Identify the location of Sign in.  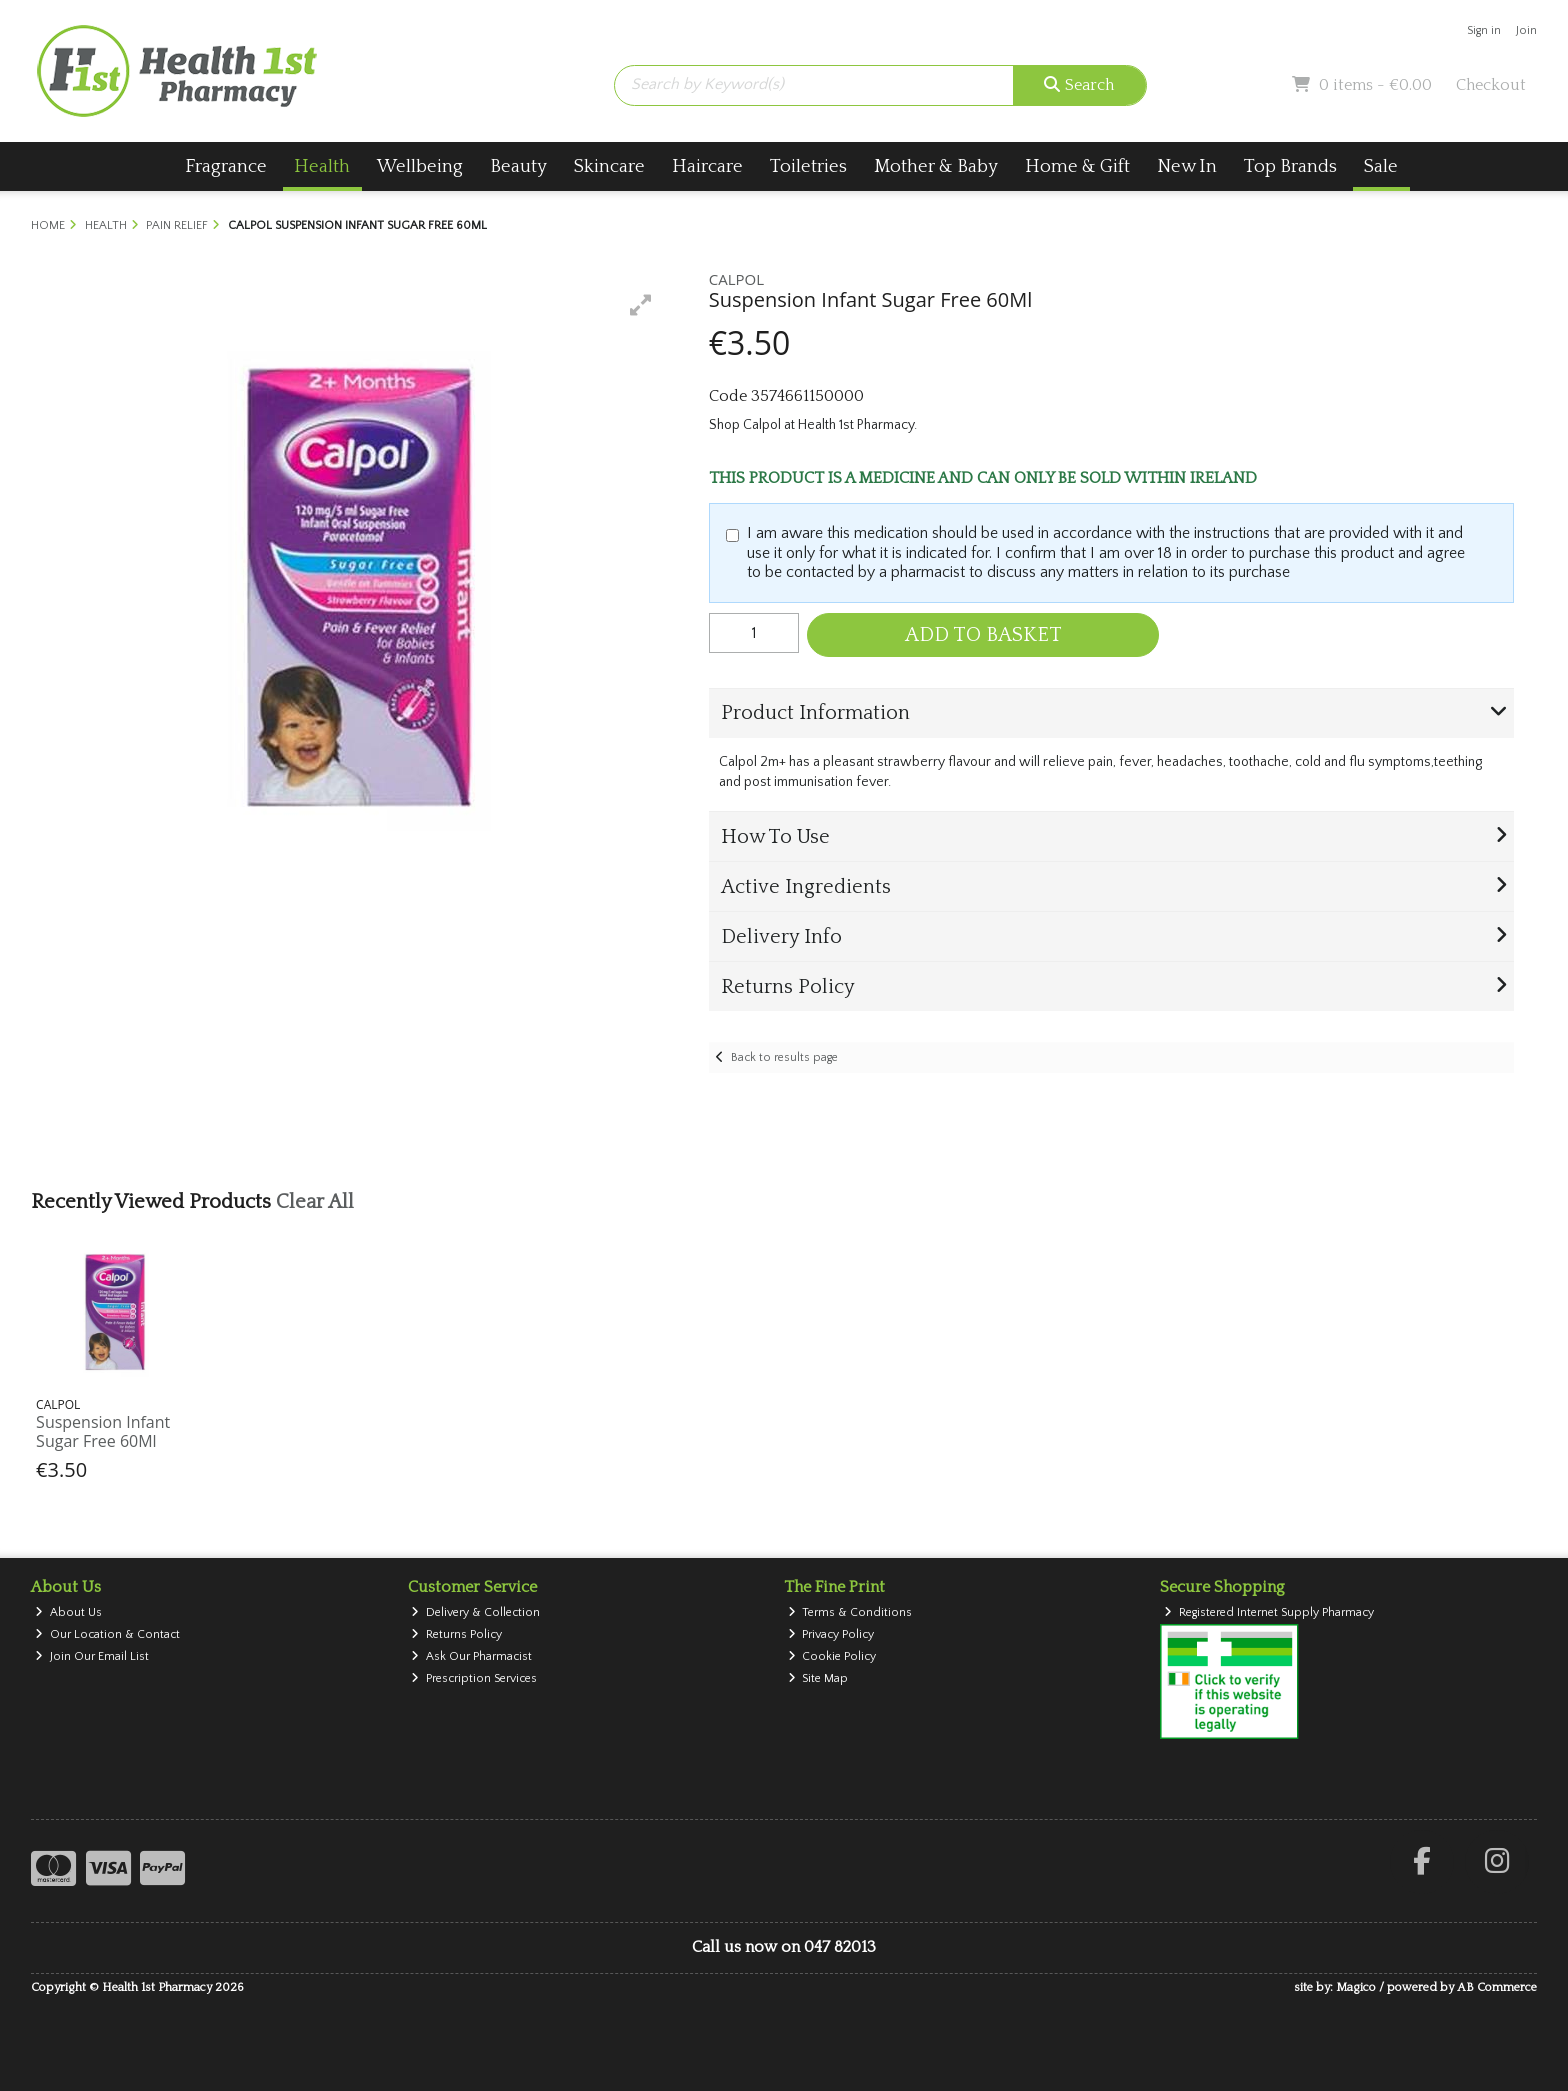
(1484, 30).